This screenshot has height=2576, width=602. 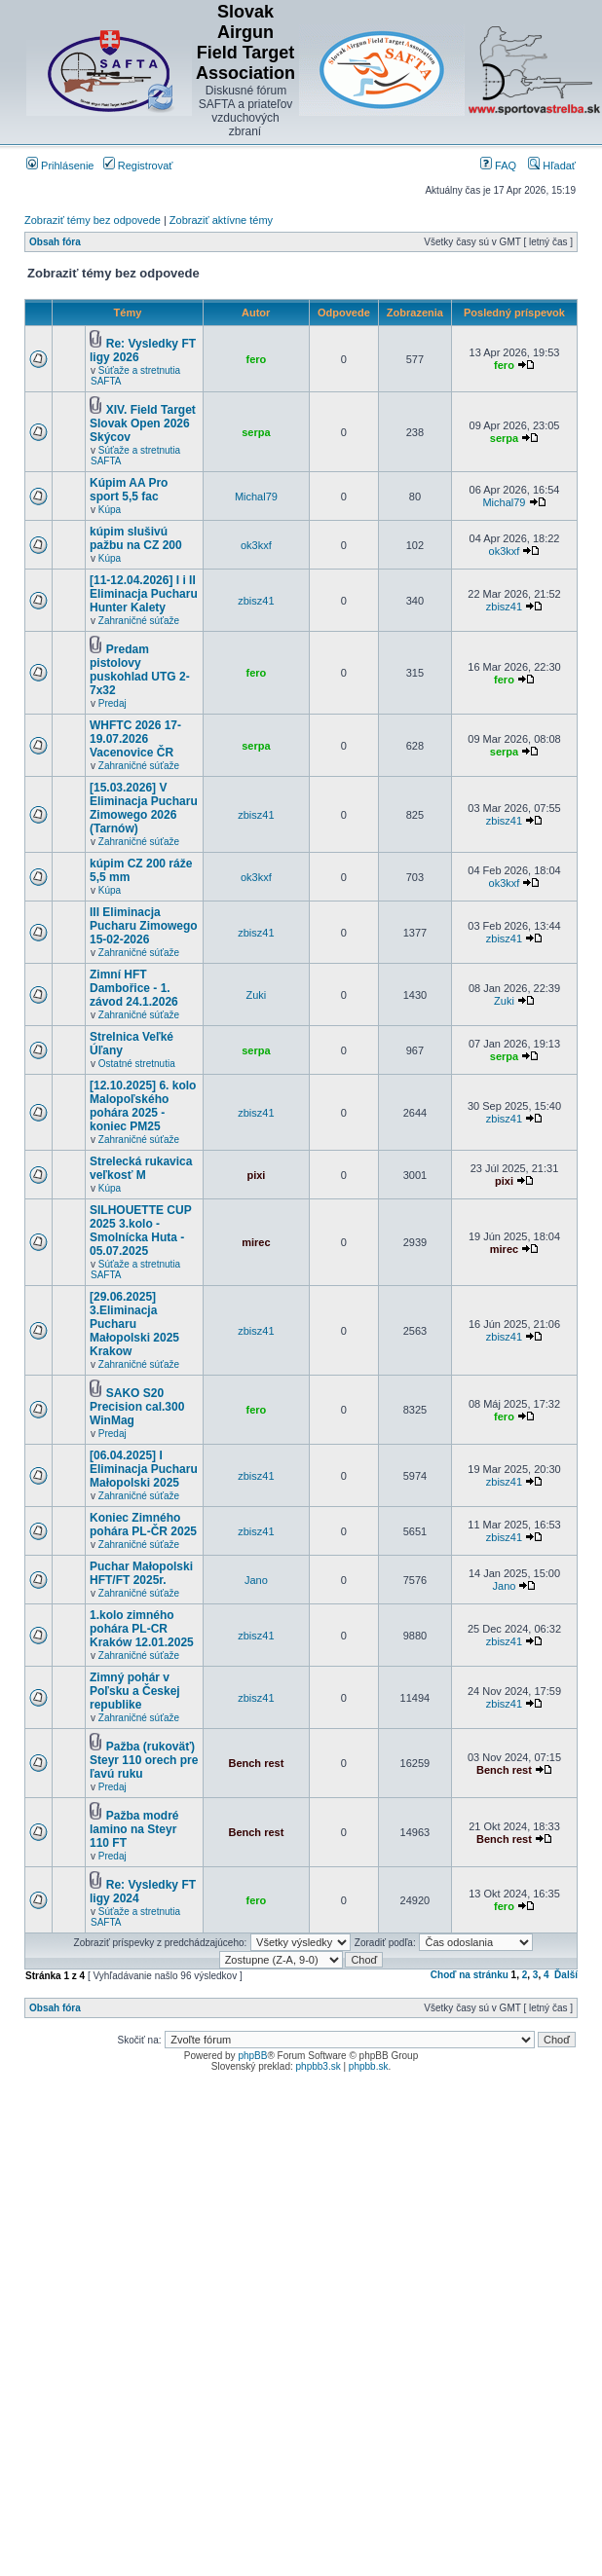 I want to click on Puchar Małopolski HFT/FT 2025r., so click(x=141, y=1573).